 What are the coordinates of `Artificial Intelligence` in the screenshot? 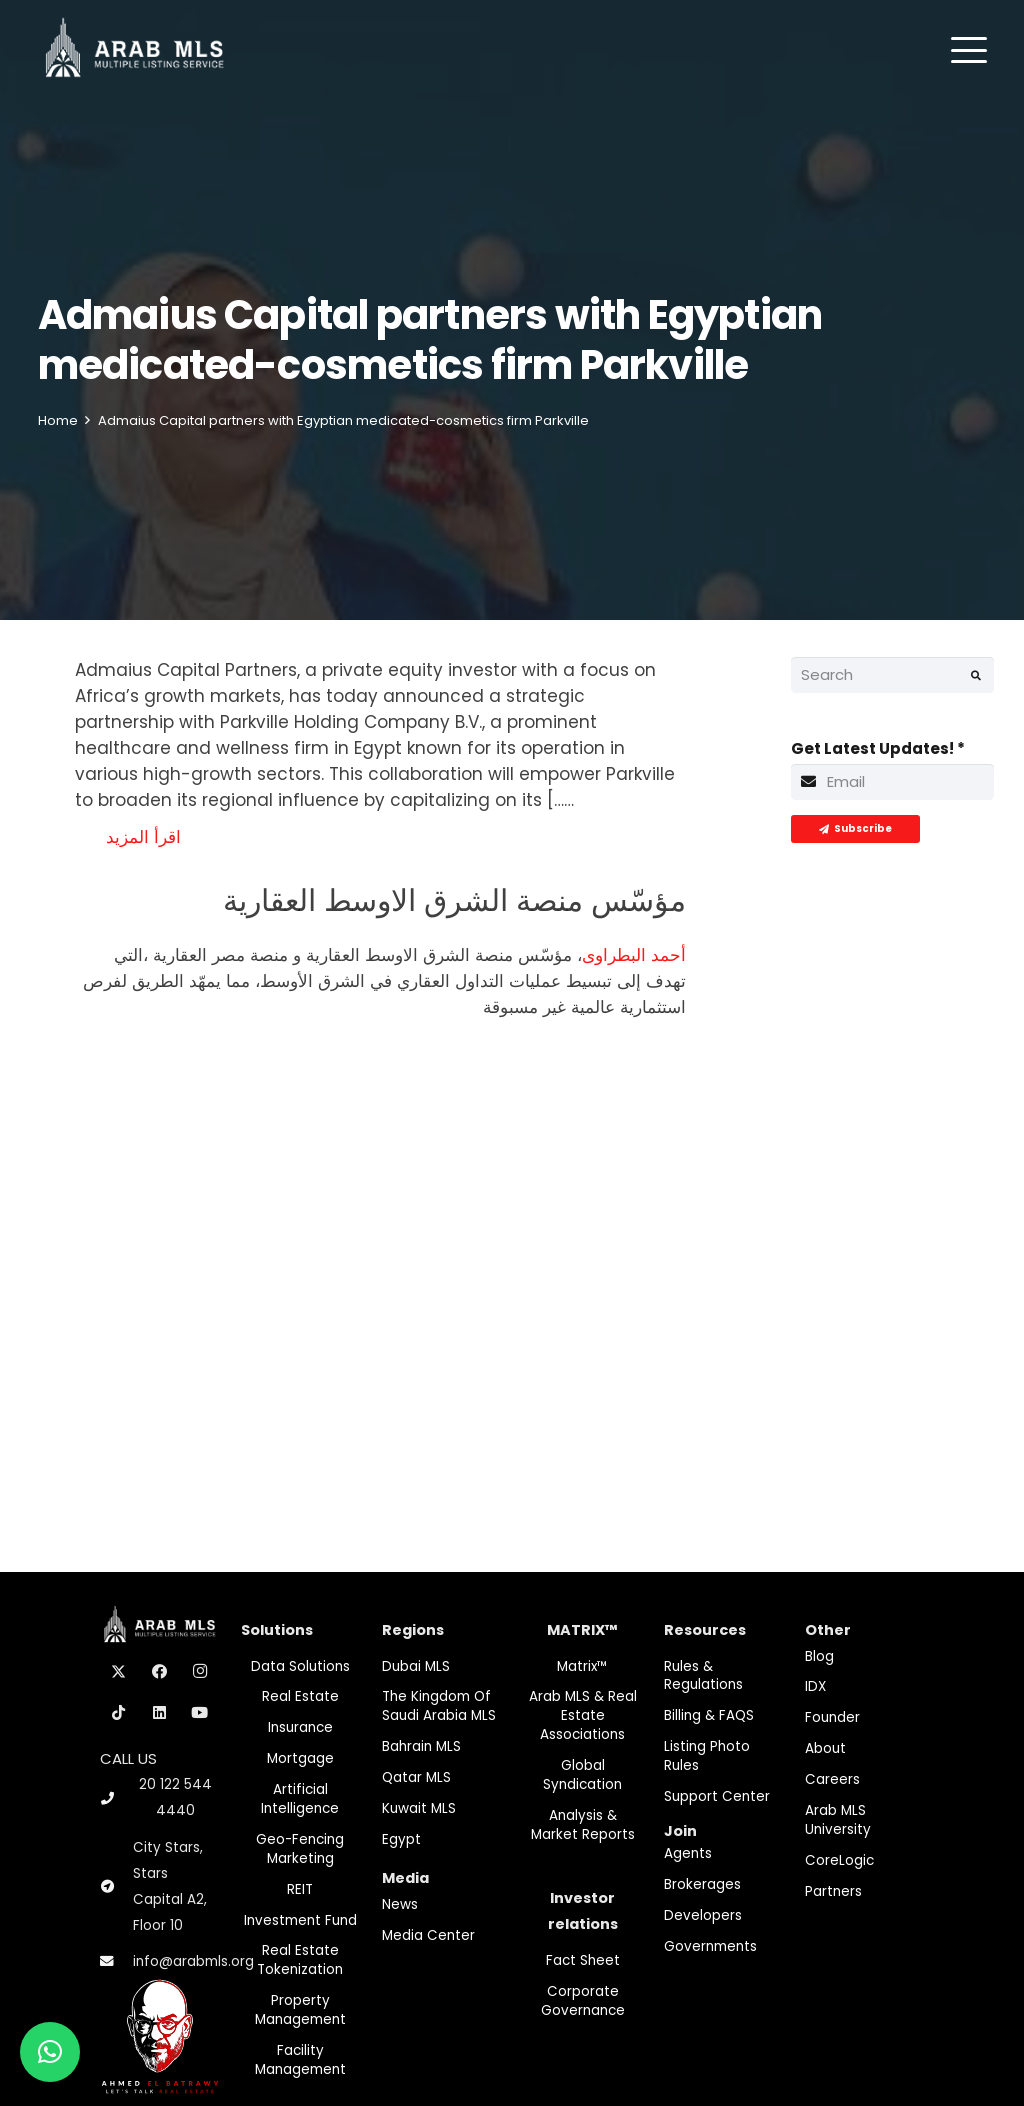 It's located at (300, 1799).